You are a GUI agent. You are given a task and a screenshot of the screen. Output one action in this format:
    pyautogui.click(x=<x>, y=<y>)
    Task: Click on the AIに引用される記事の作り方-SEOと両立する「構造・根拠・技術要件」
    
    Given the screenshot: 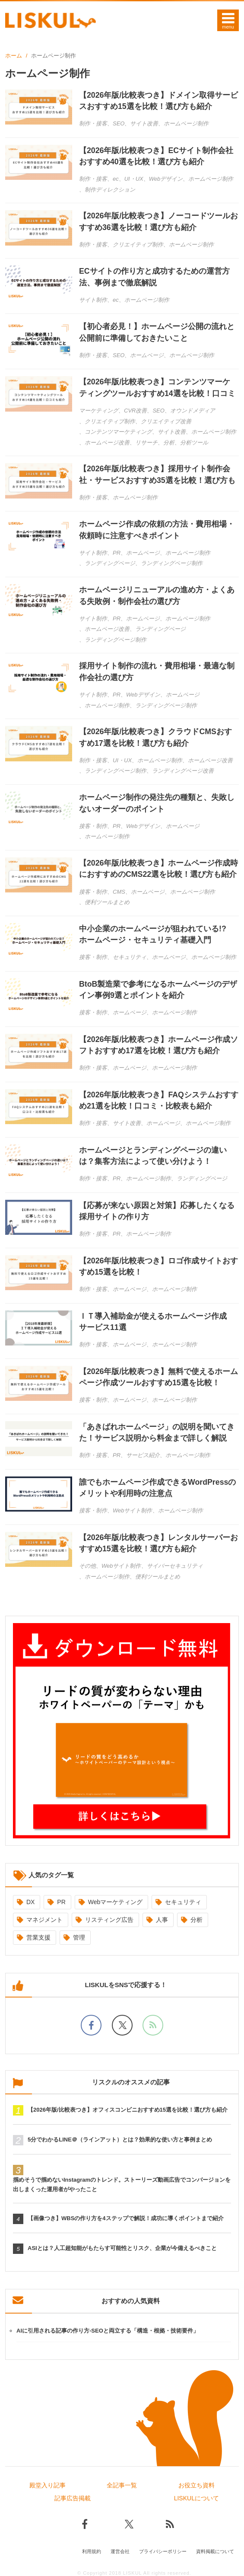 What is the action you would take?
    pyautogui.click(x=107, y=2328)
    